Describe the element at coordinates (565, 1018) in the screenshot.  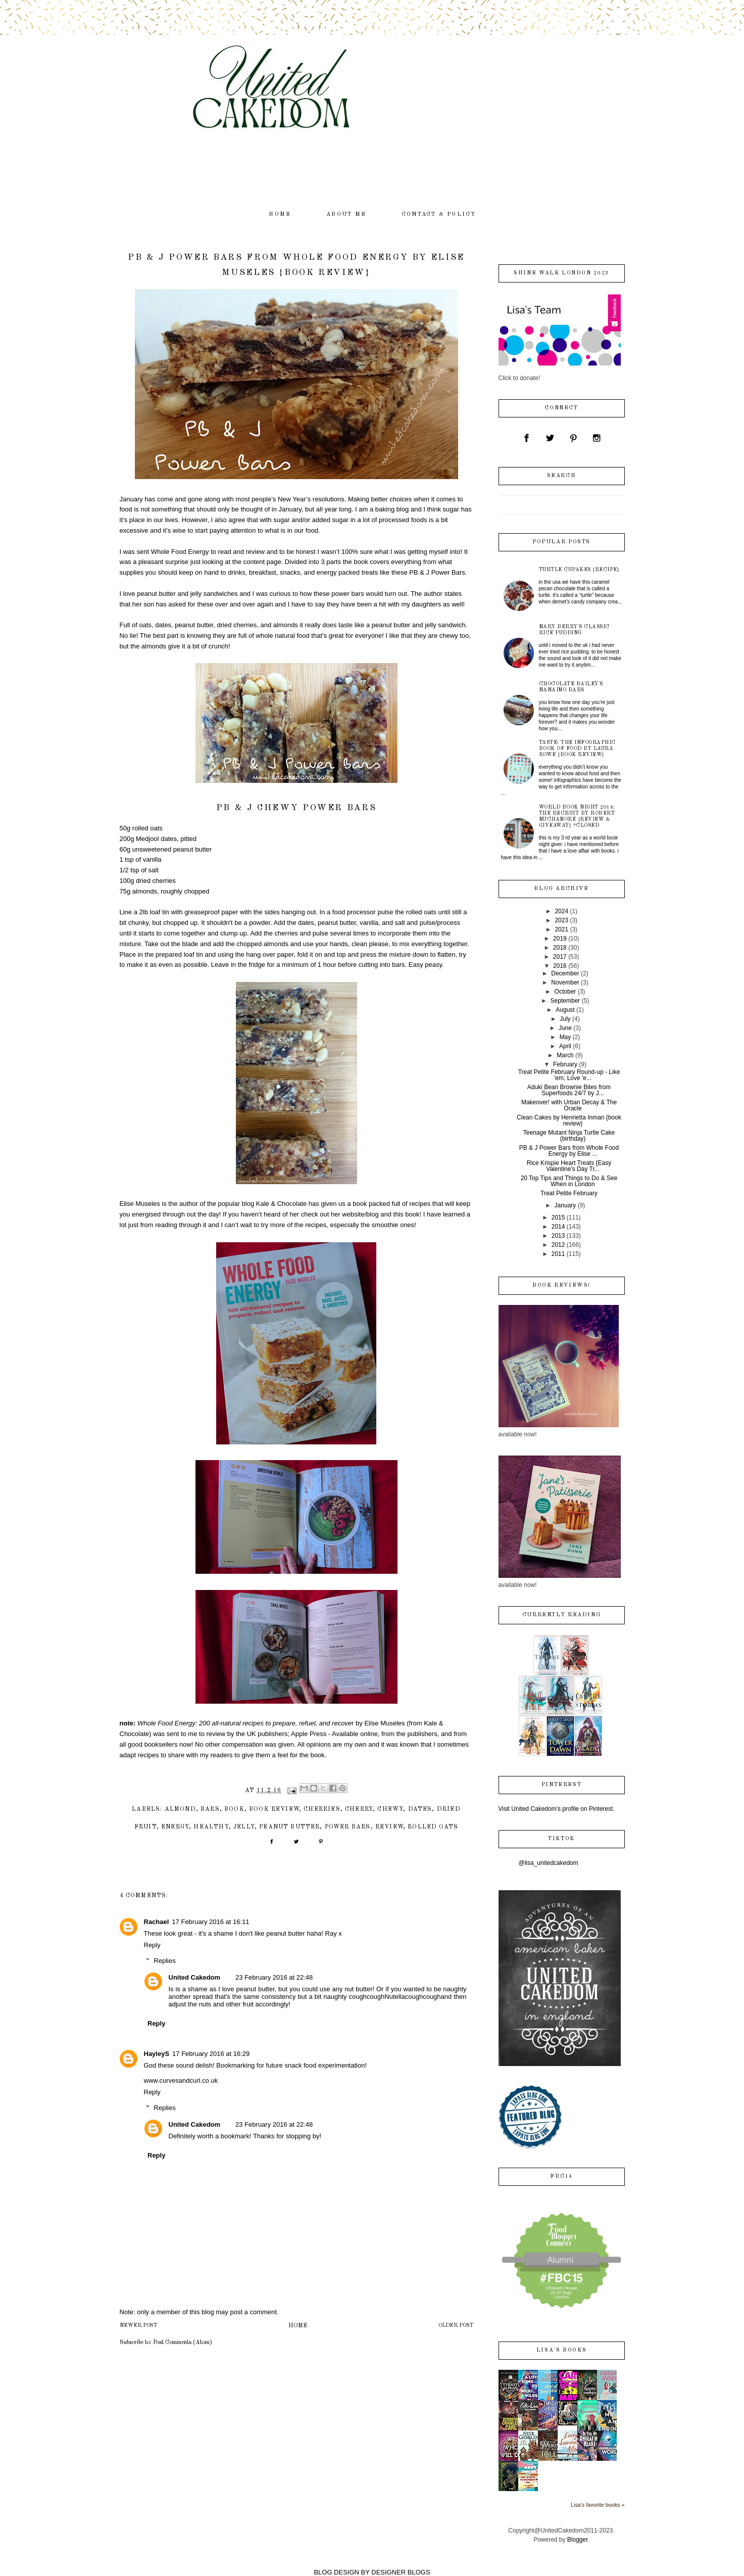
I see `July` at that location.